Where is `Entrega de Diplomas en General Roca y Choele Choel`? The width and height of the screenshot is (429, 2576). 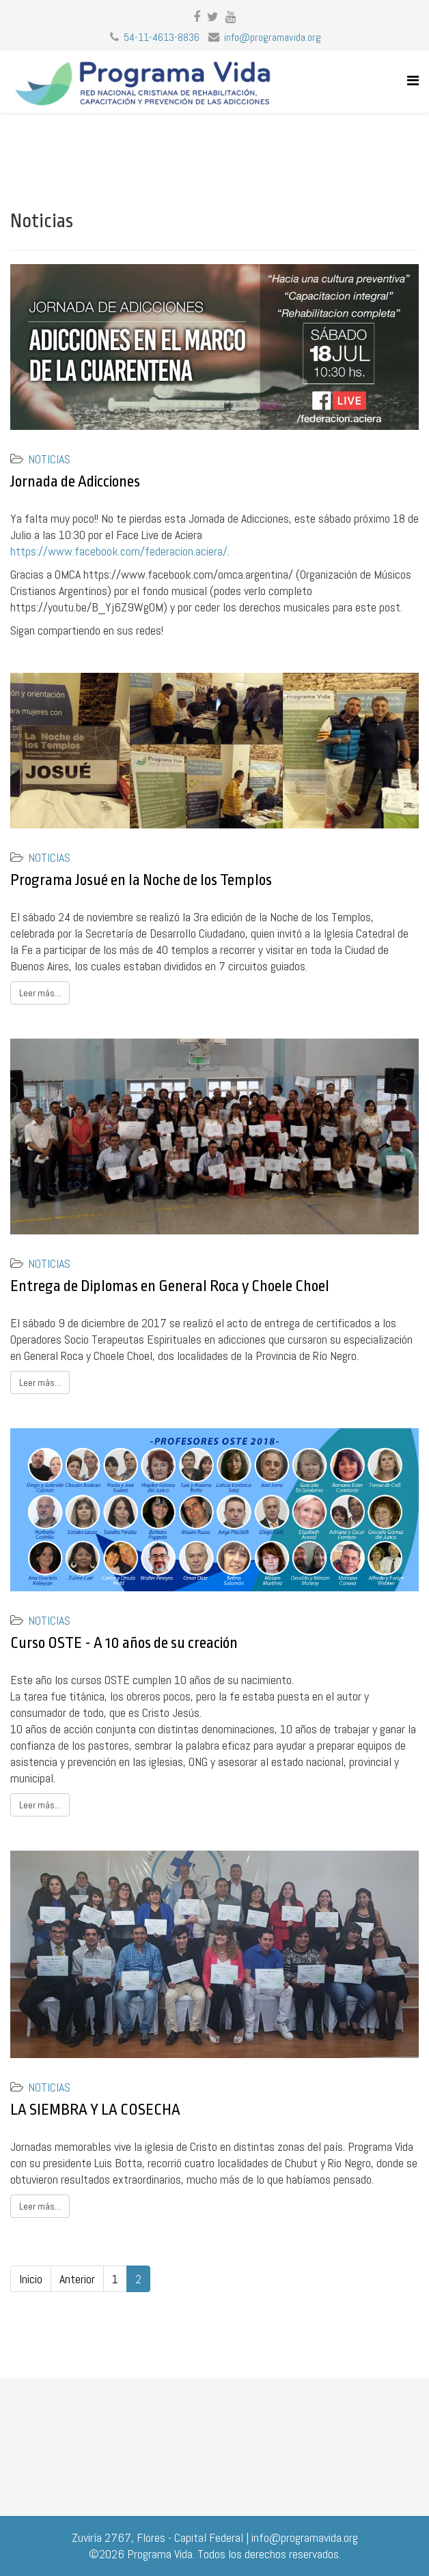 Entrega de Diplomas en General Roca y Choele Choel is located at coordinates (169, 1286).